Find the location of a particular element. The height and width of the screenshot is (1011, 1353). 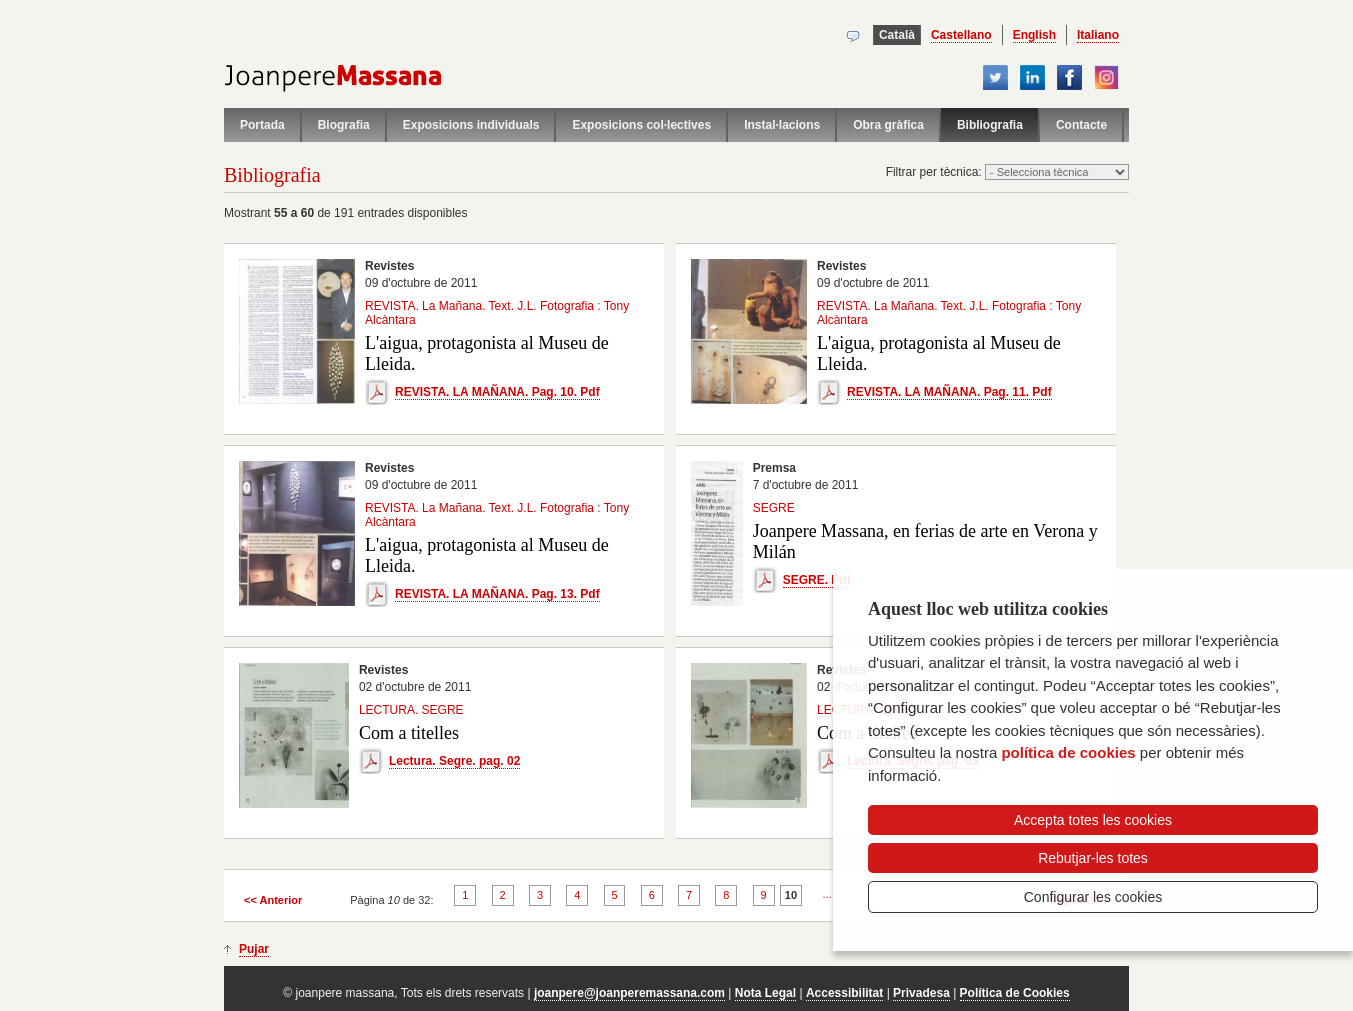

Privadesa is located at coordinates (921, 993).